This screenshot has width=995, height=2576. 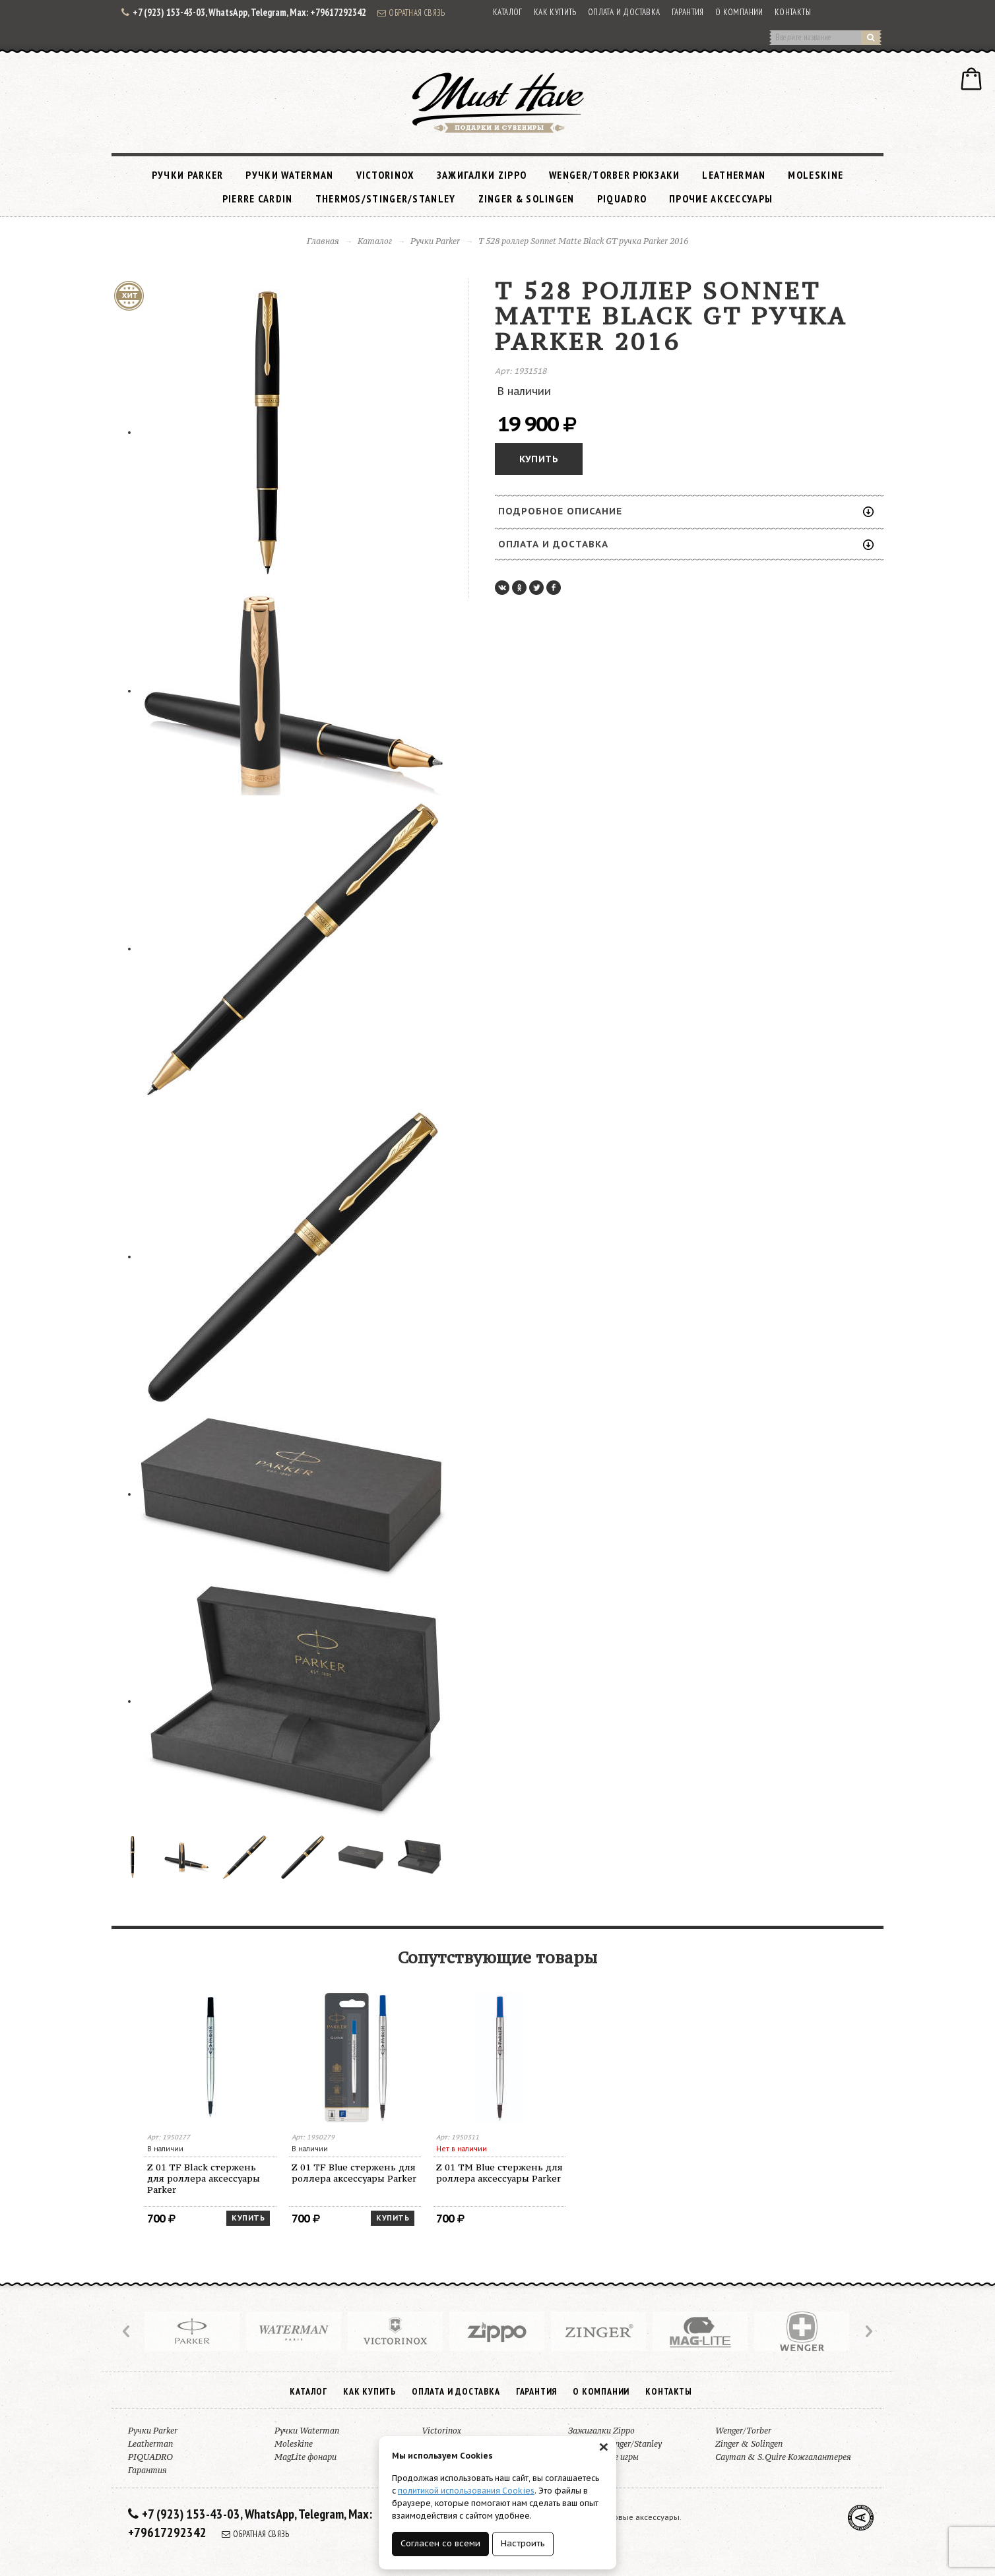 What do you see at coordinates (783, 2457) in the screenshot?
I see `Cayman & S.Quire Кожгалантерея` at bounding box center [783, 2457].